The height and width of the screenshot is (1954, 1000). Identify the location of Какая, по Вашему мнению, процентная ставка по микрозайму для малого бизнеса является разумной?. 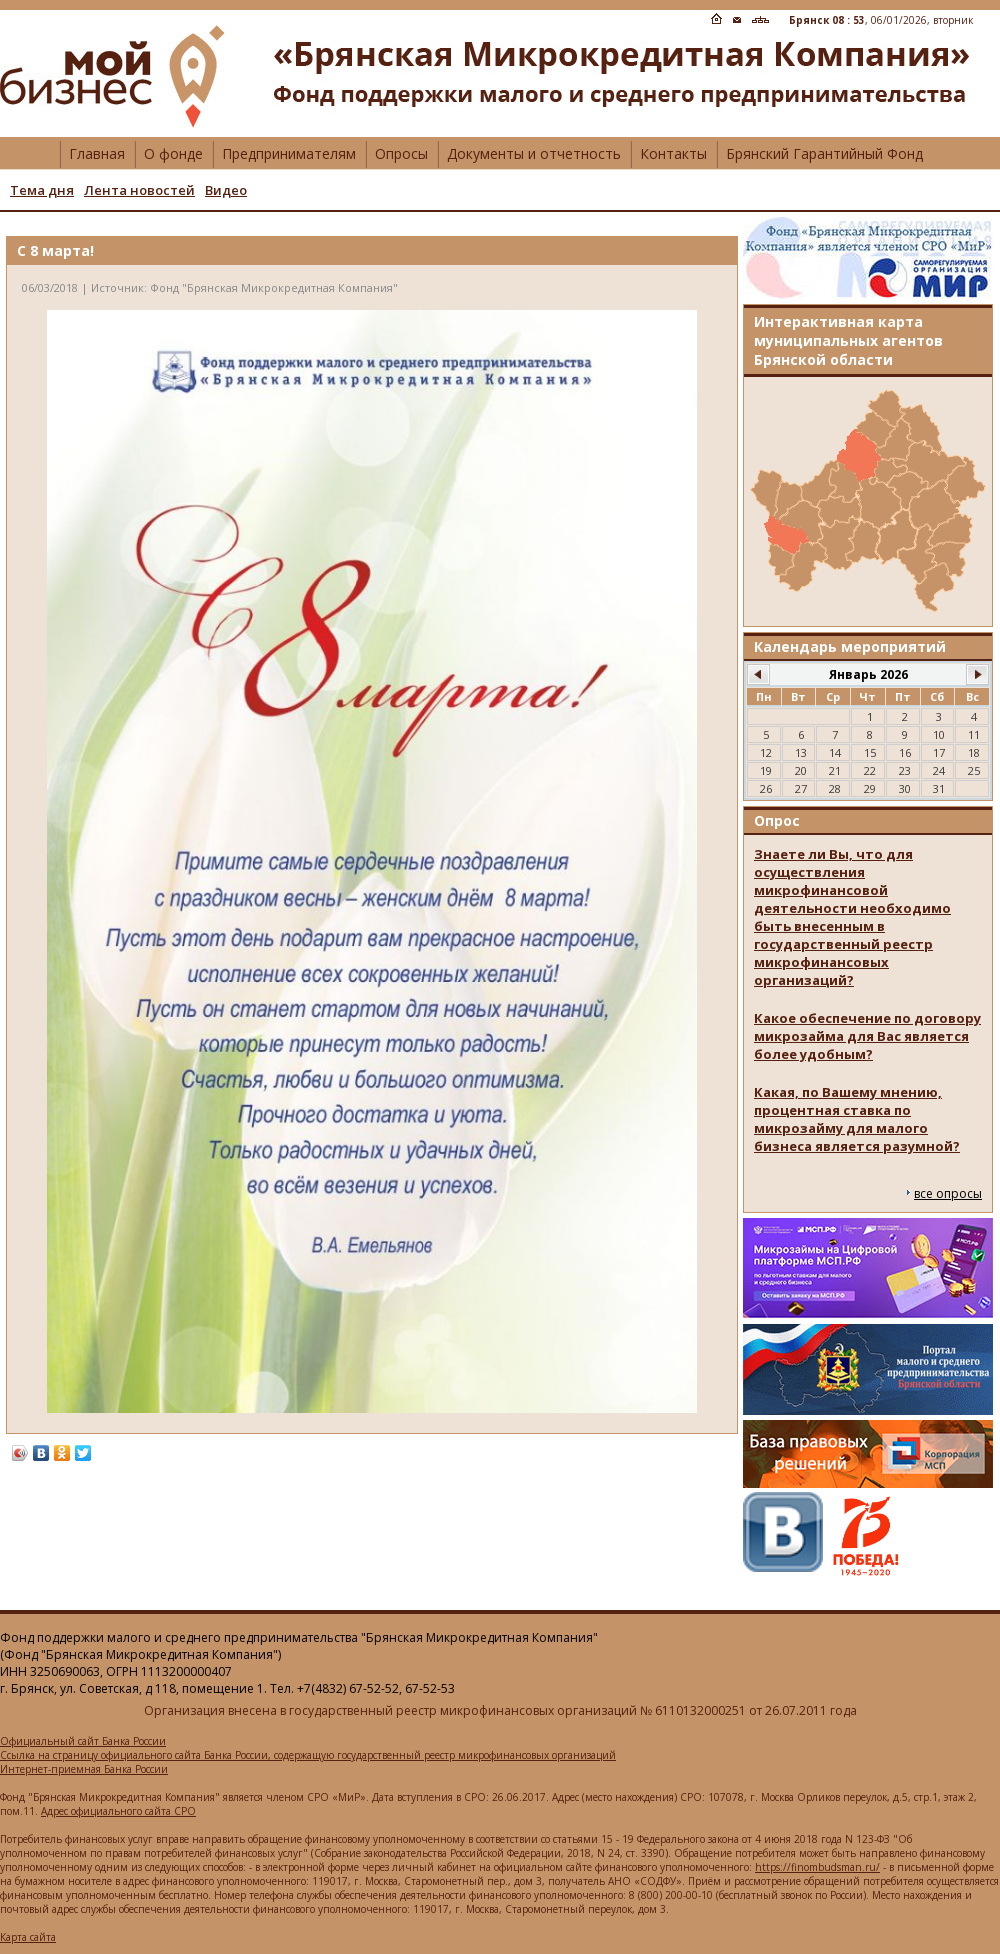
(857, 1119).